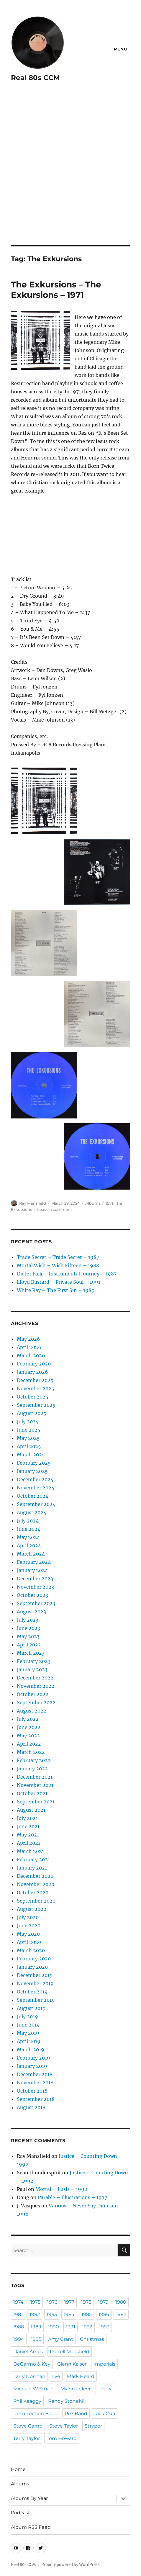 The width and height of the screenshot is (141, 2576). What do you see at coordinates (104, 2364) in the screenshot?
I see `Imperials` at bounding box center [104, 2364].